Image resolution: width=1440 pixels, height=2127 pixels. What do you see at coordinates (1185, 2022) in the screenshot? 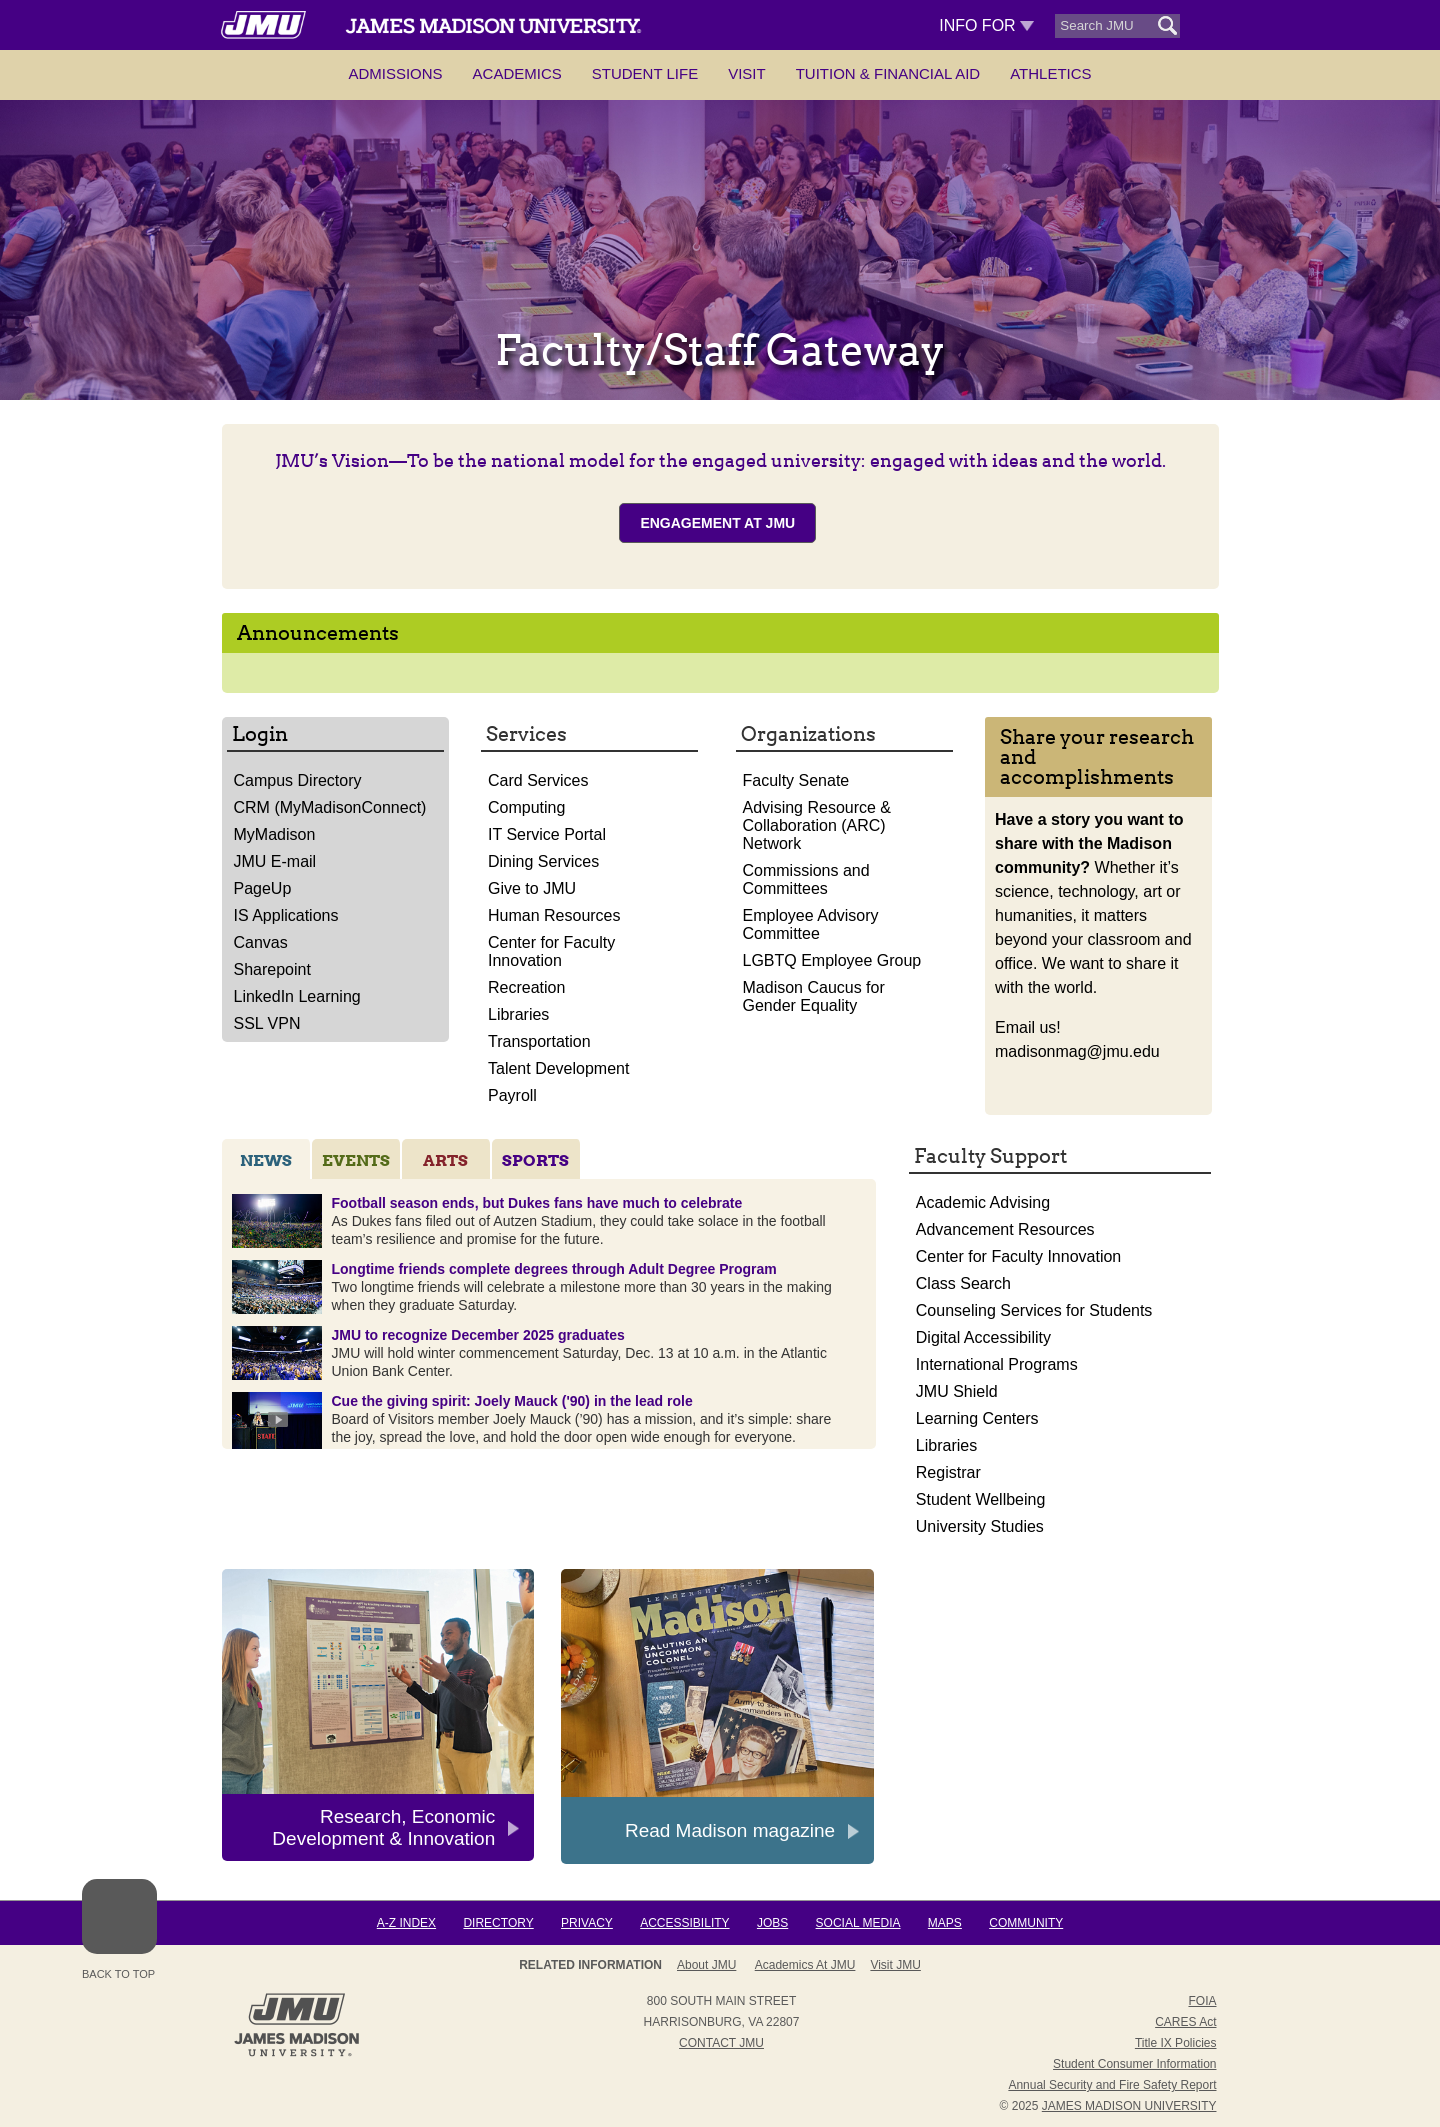
I see `CARES Act` at bounding box center [1185, 2022].